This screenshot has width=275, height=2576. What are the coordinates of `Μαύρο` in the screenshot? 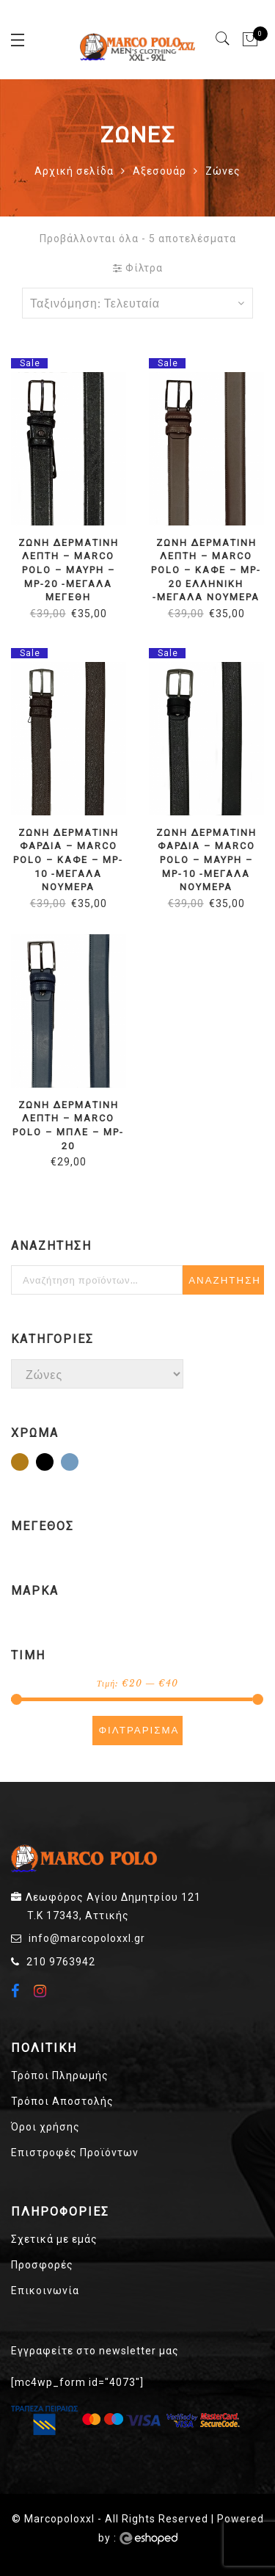 It's located at (53, 1463).